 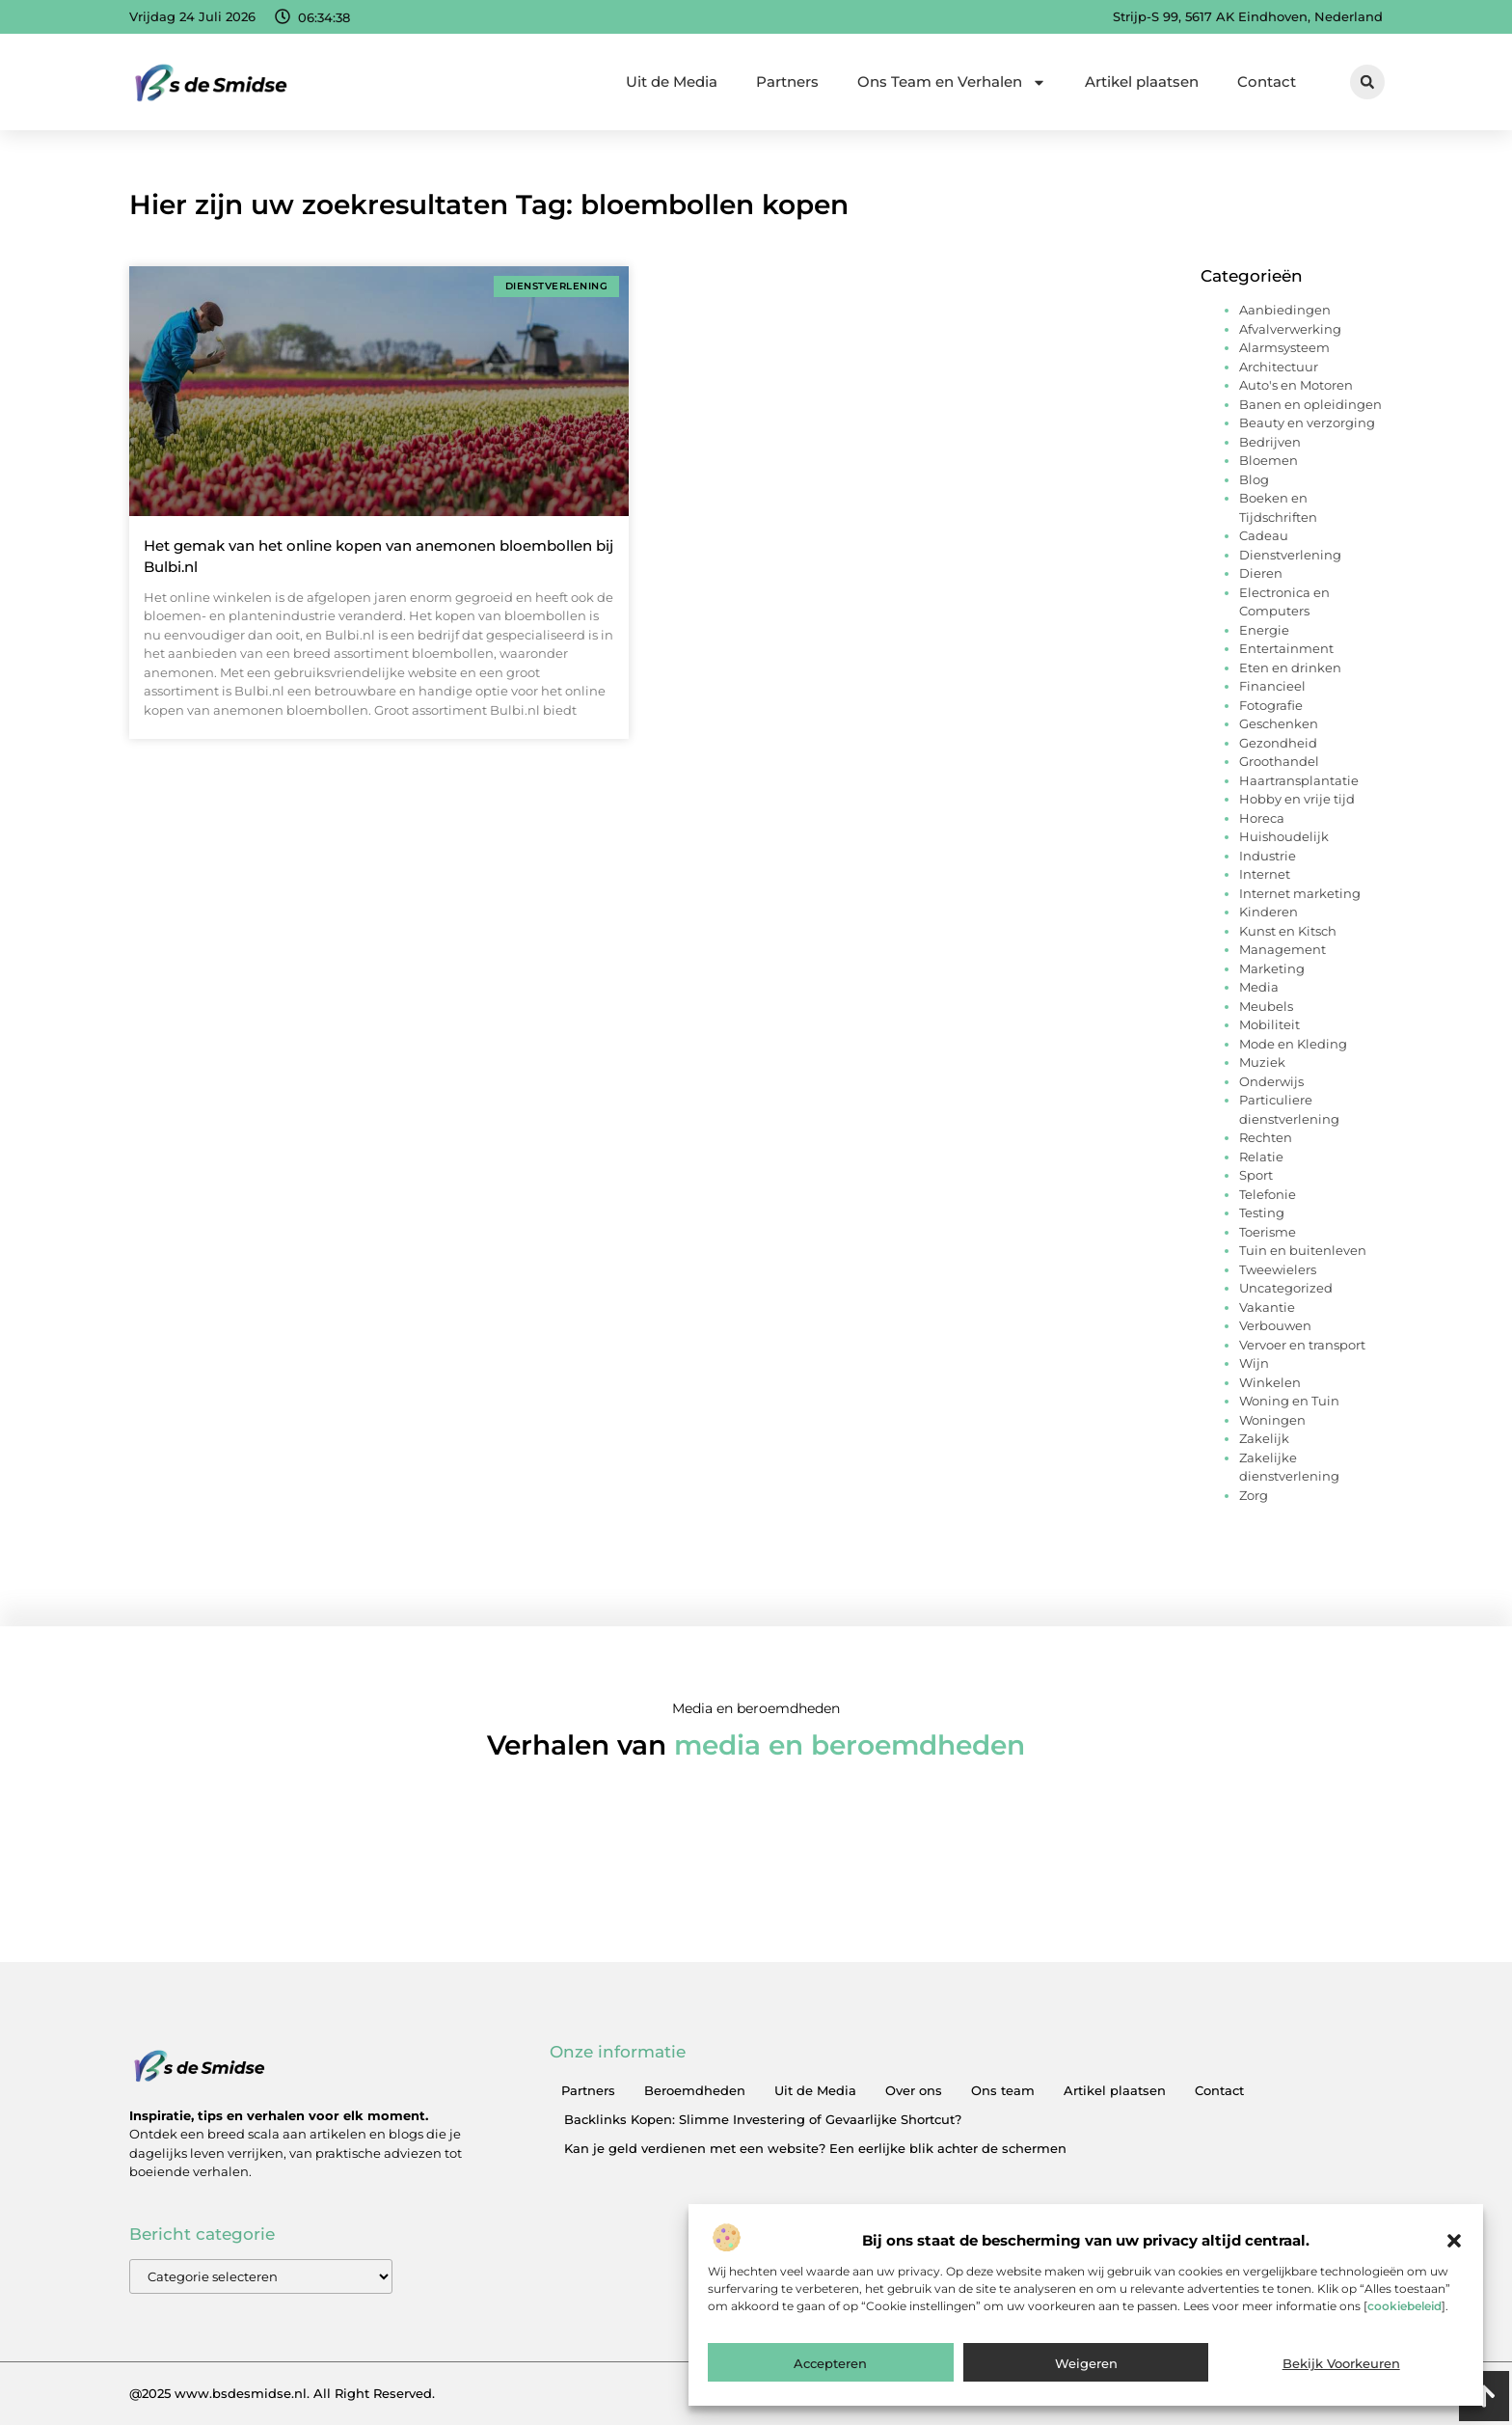 I want to click on Alarmsysteem, so click(x=1284, y=347).